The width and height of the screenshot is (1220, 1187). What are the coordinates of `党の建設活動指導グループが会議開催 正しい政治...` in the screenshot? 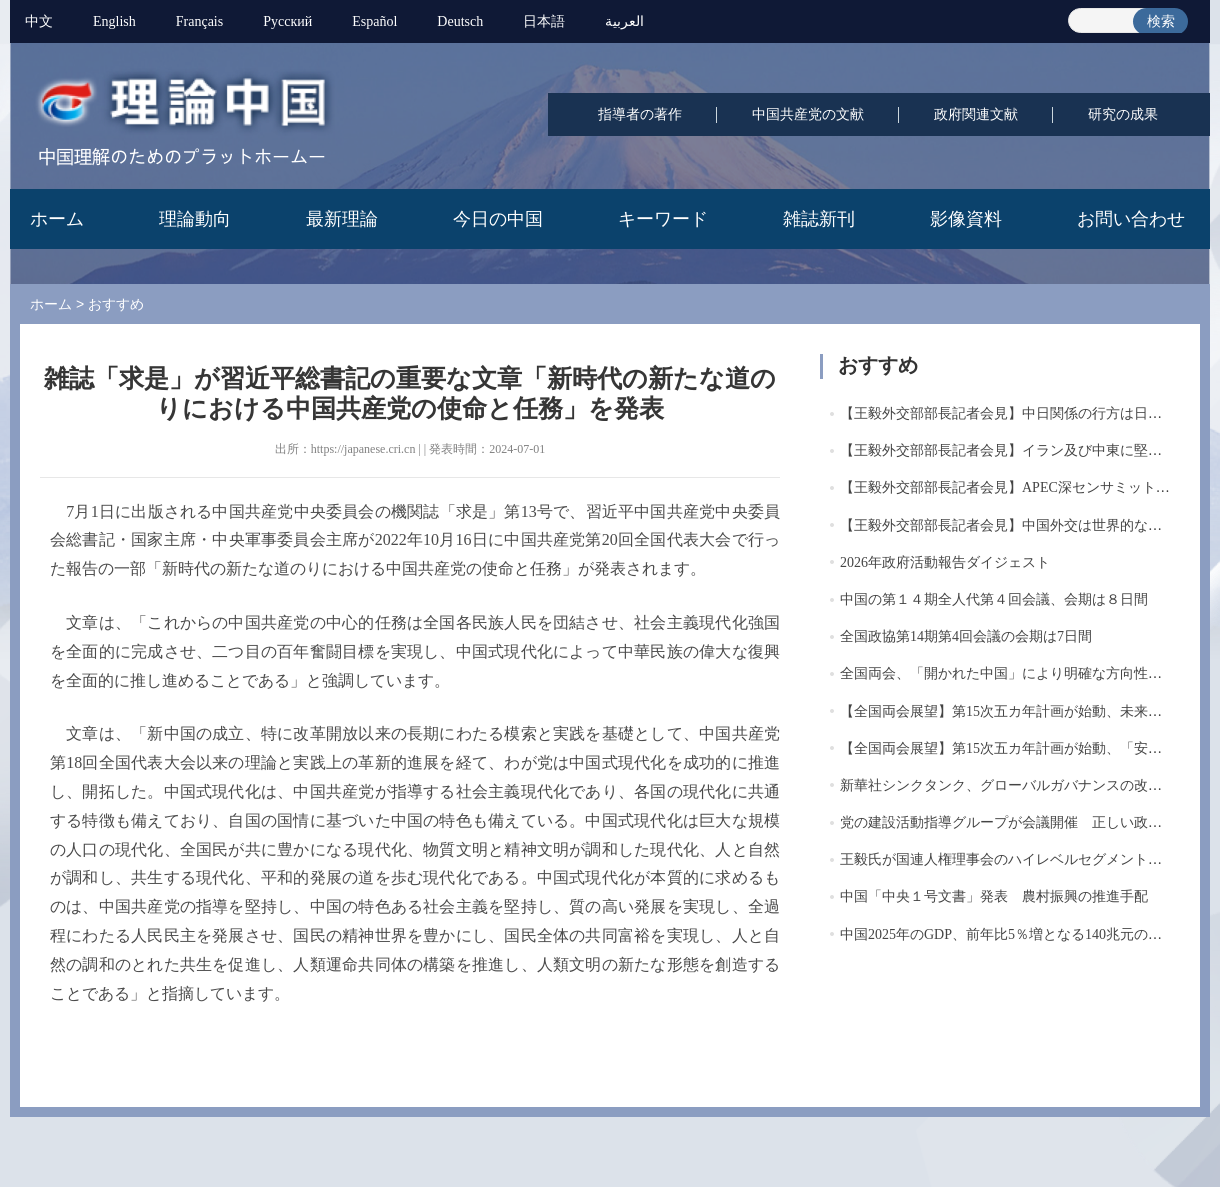 It's located at (1006, 822).